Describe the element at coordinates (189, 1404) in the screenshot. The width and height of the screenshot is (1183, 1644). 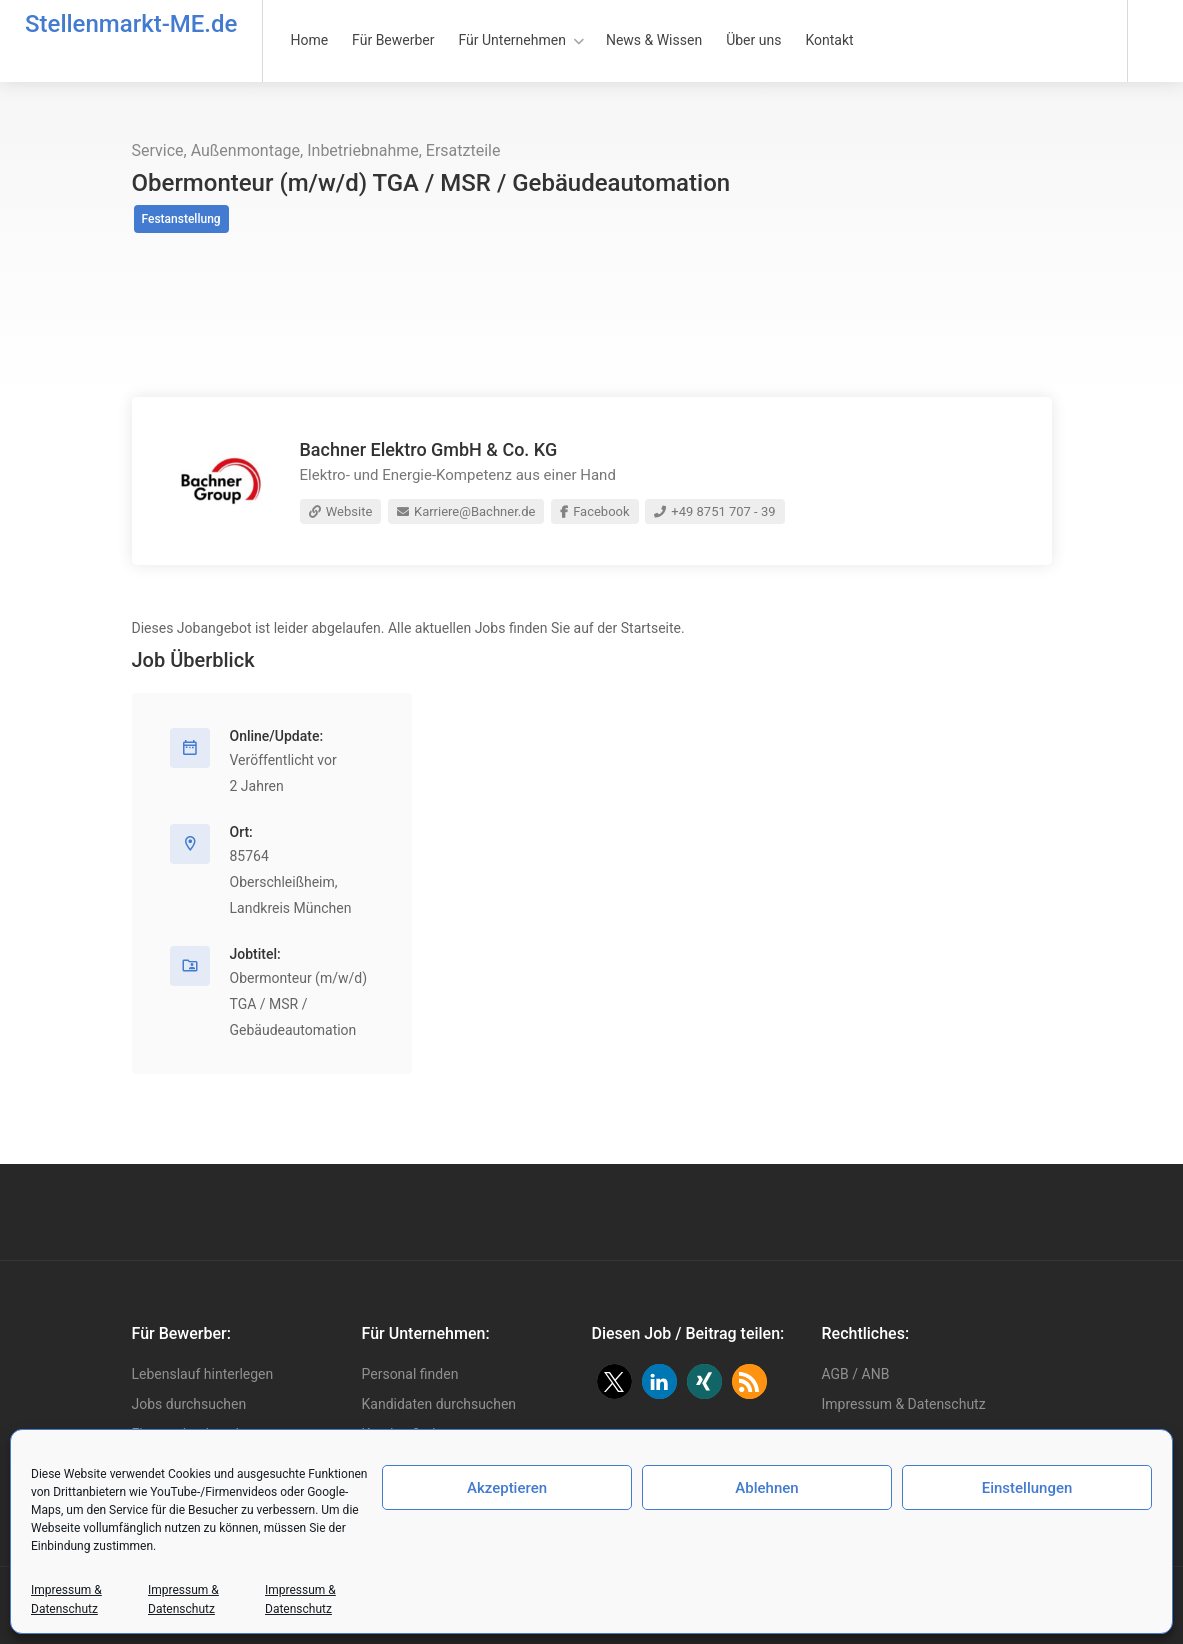
I see `Jobs durchsuchen` at that location.